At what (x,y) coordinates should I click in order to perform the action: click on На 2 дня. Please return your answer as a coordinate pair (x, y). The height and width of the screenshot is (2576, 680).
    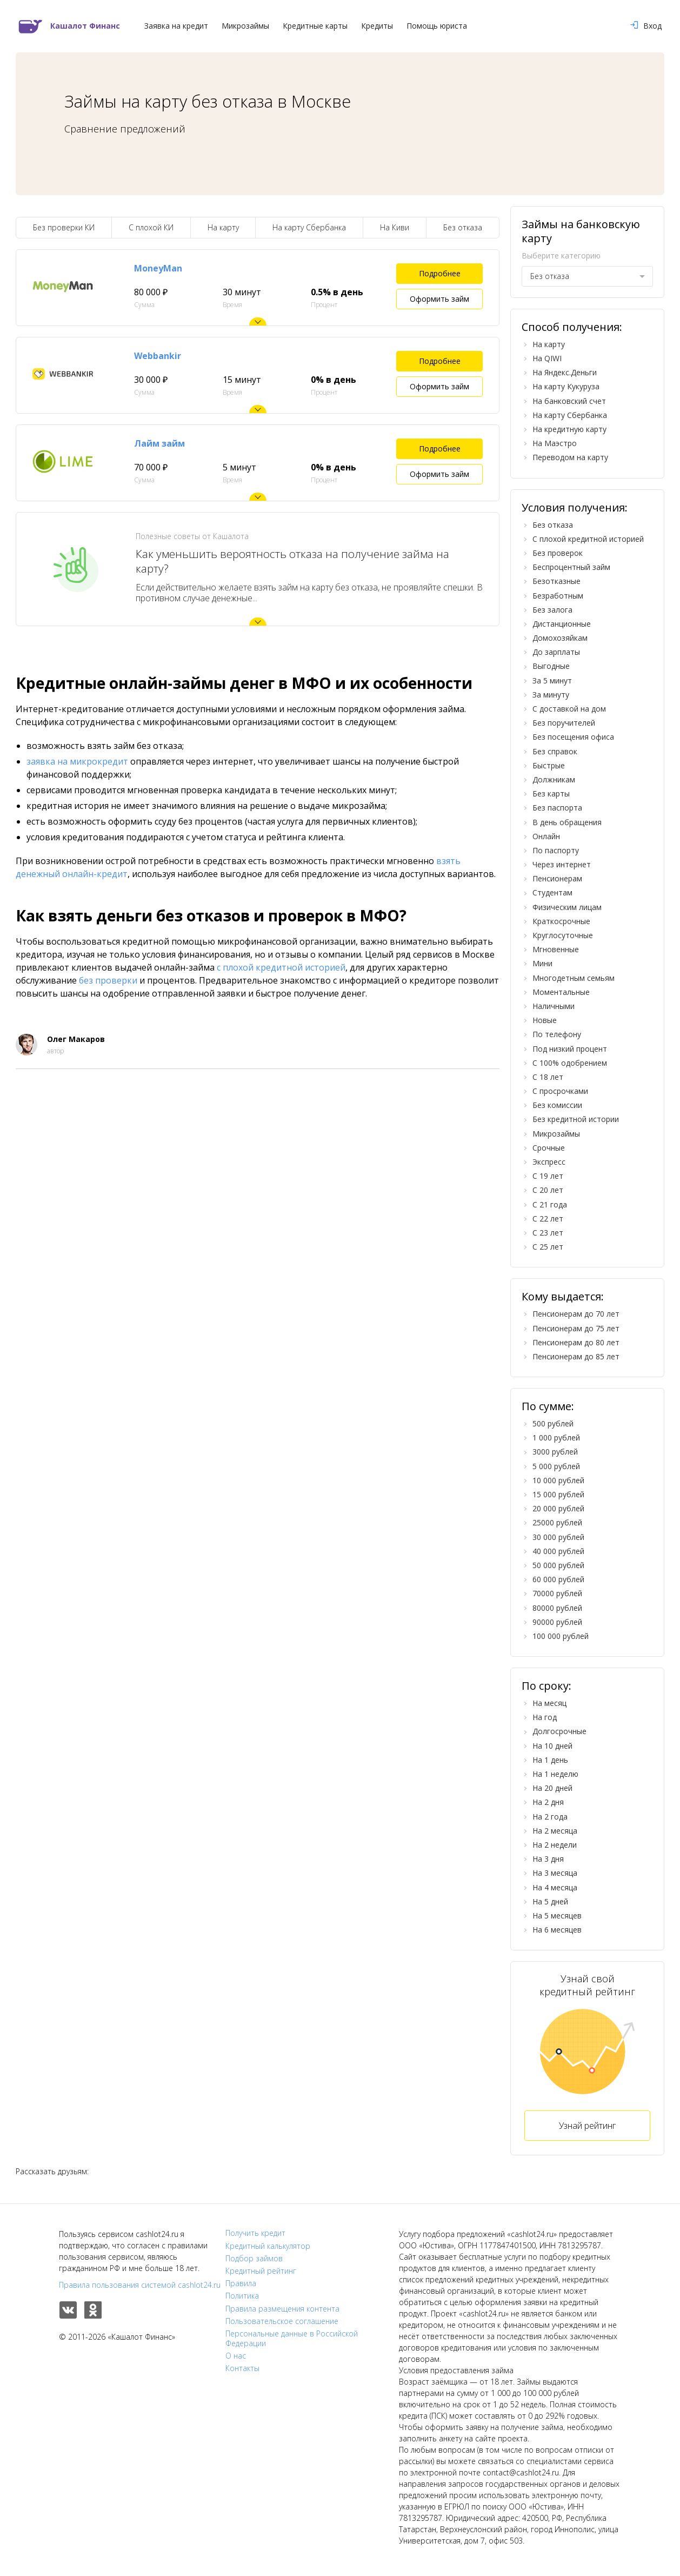
    Looking at the image, I should click on (548, 1802).